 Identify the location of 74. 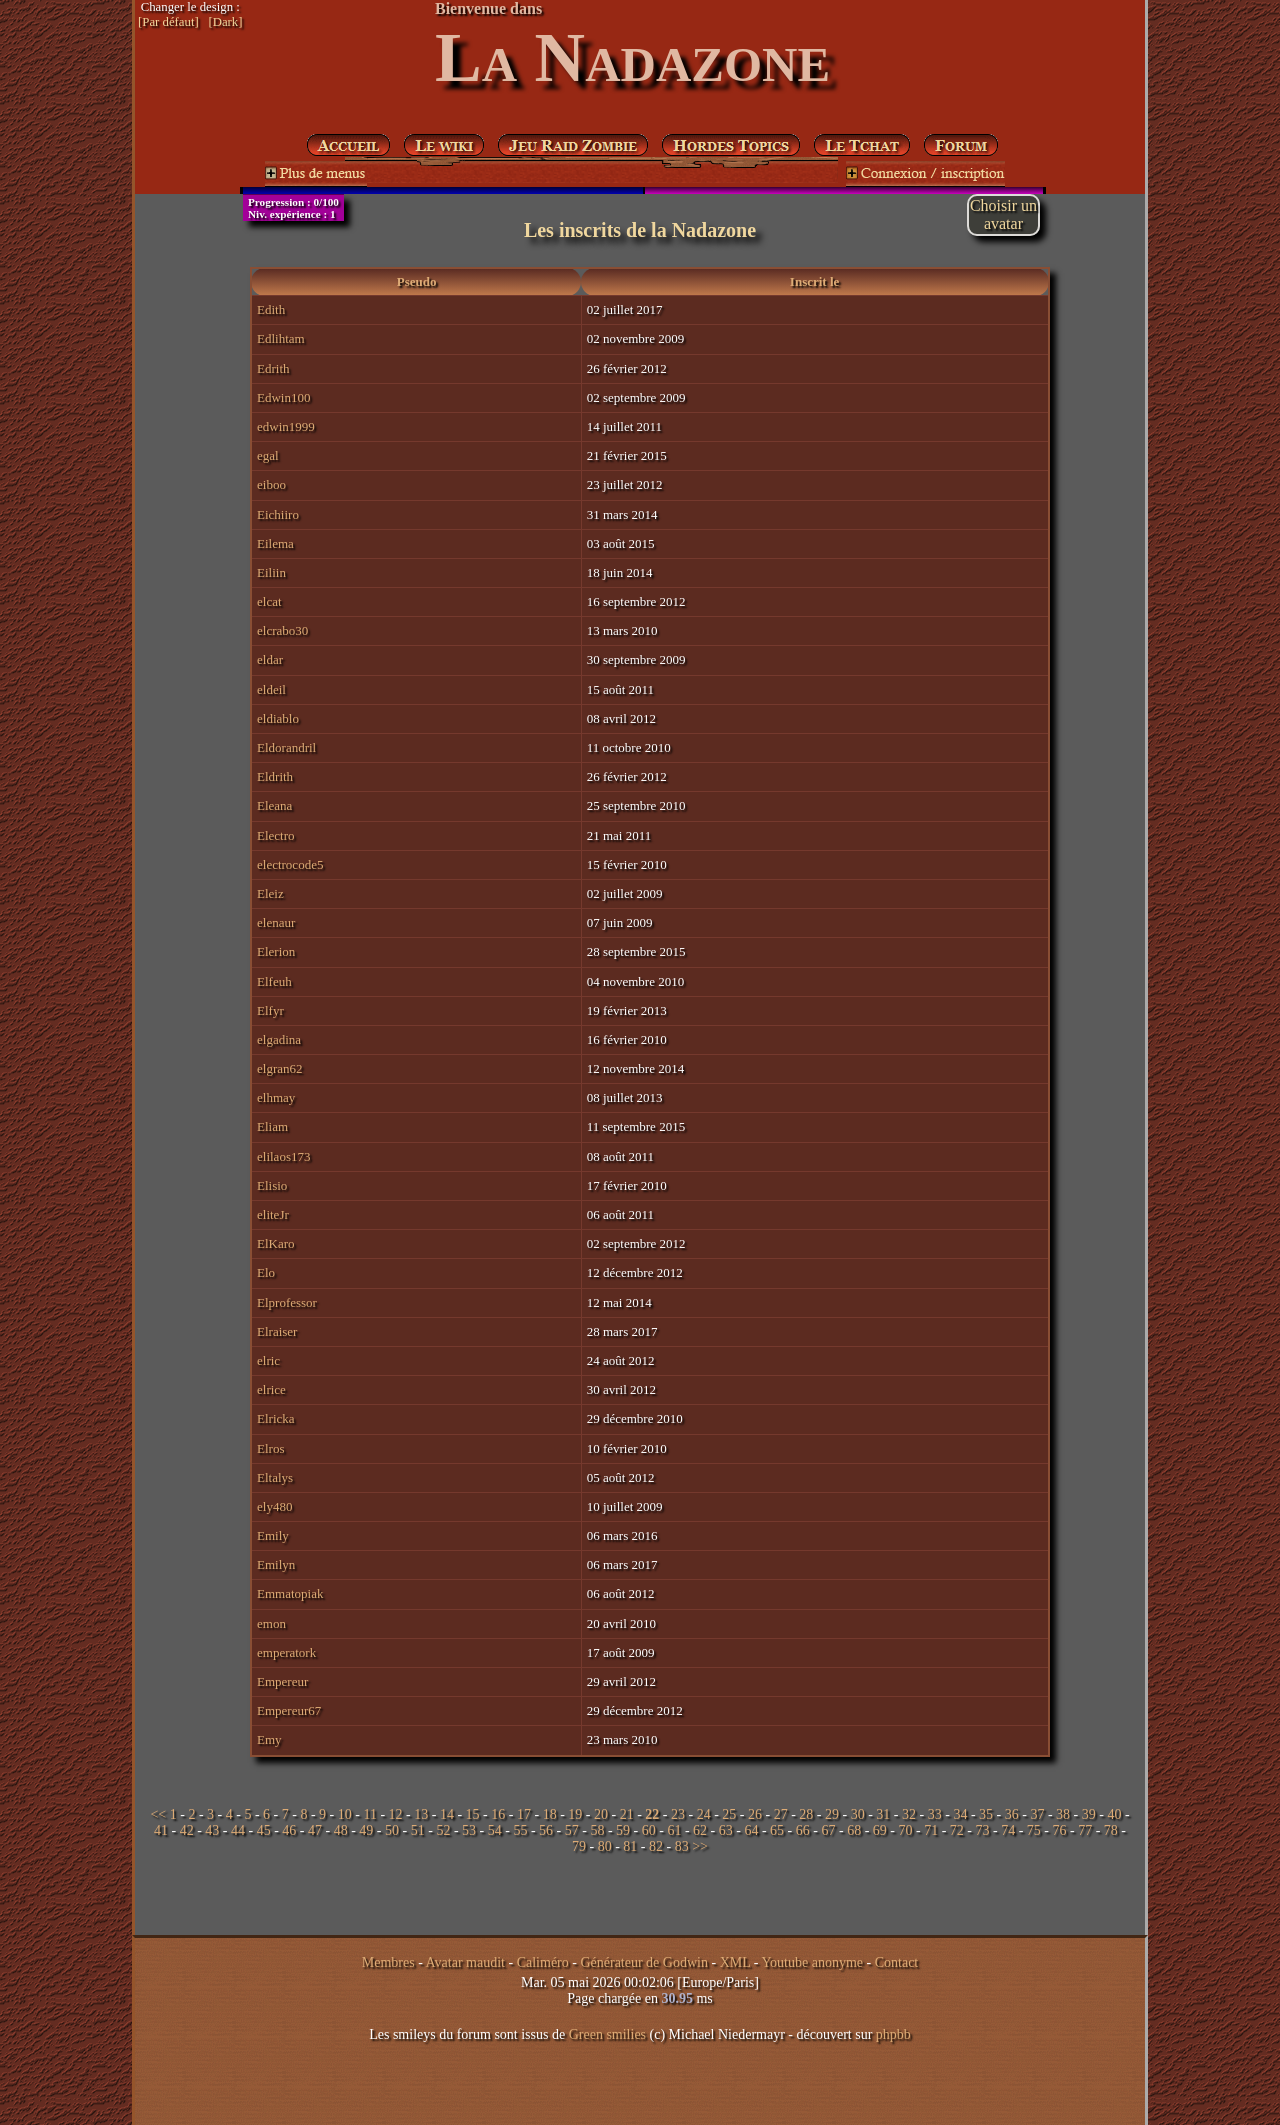
(1008, 1830).